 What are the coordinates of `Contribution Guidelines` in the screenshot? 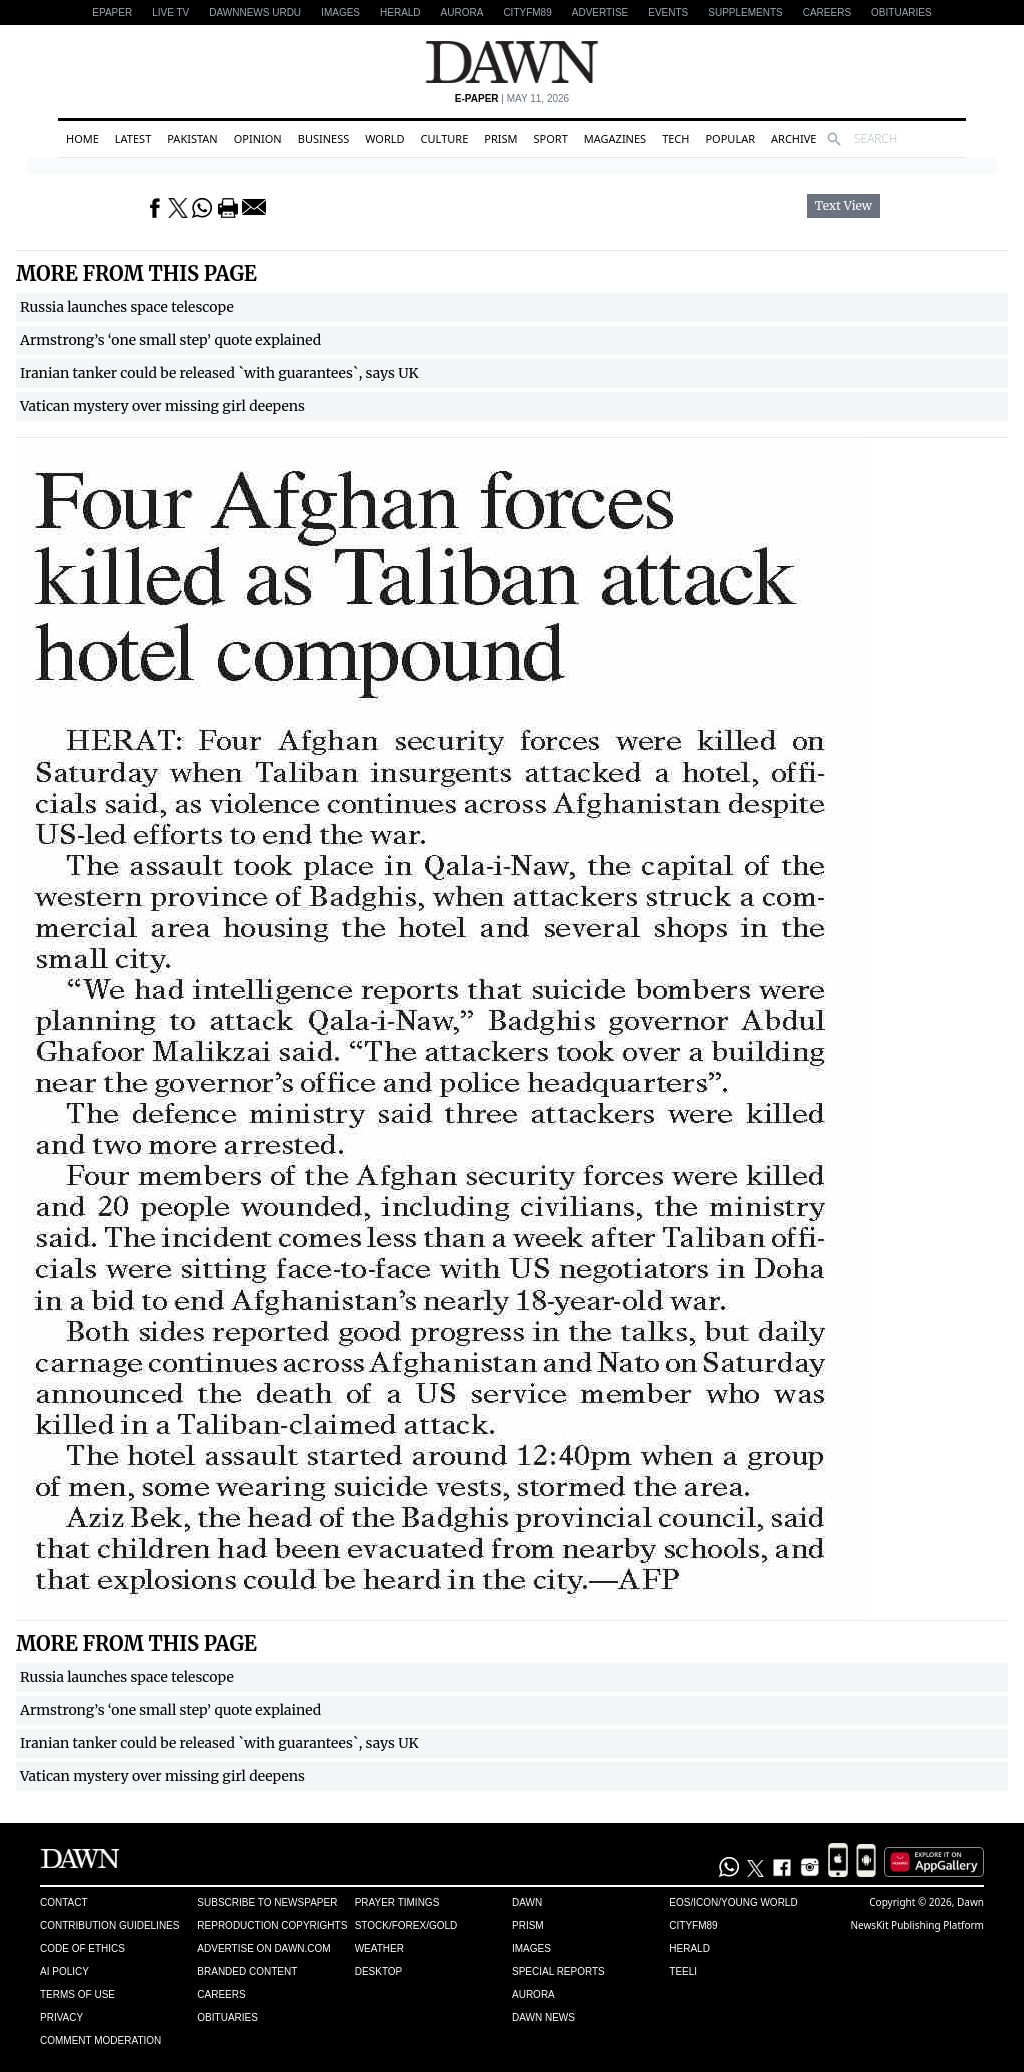 It's located at (109, 1925).